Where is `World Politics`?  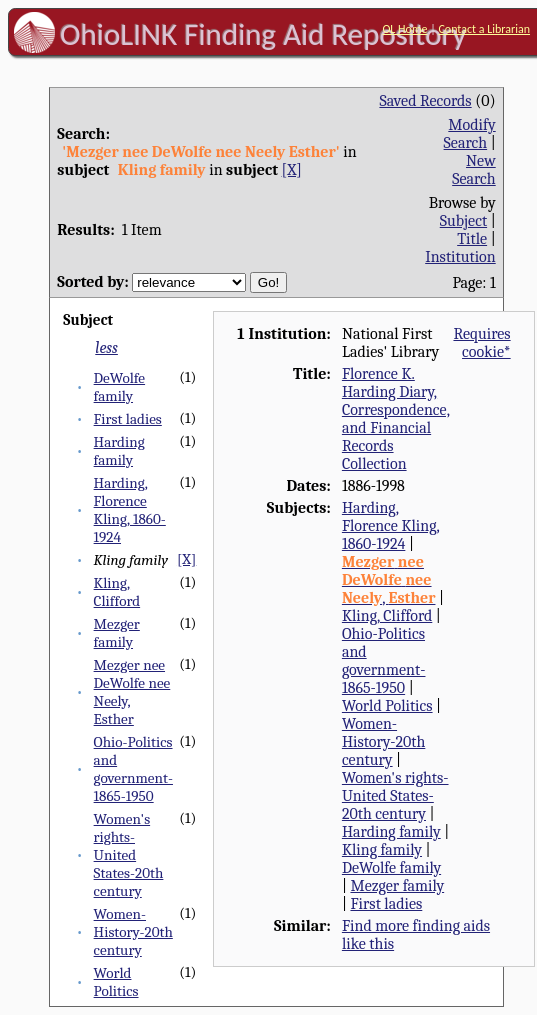 World Politics is located at coordinates (116, 982).